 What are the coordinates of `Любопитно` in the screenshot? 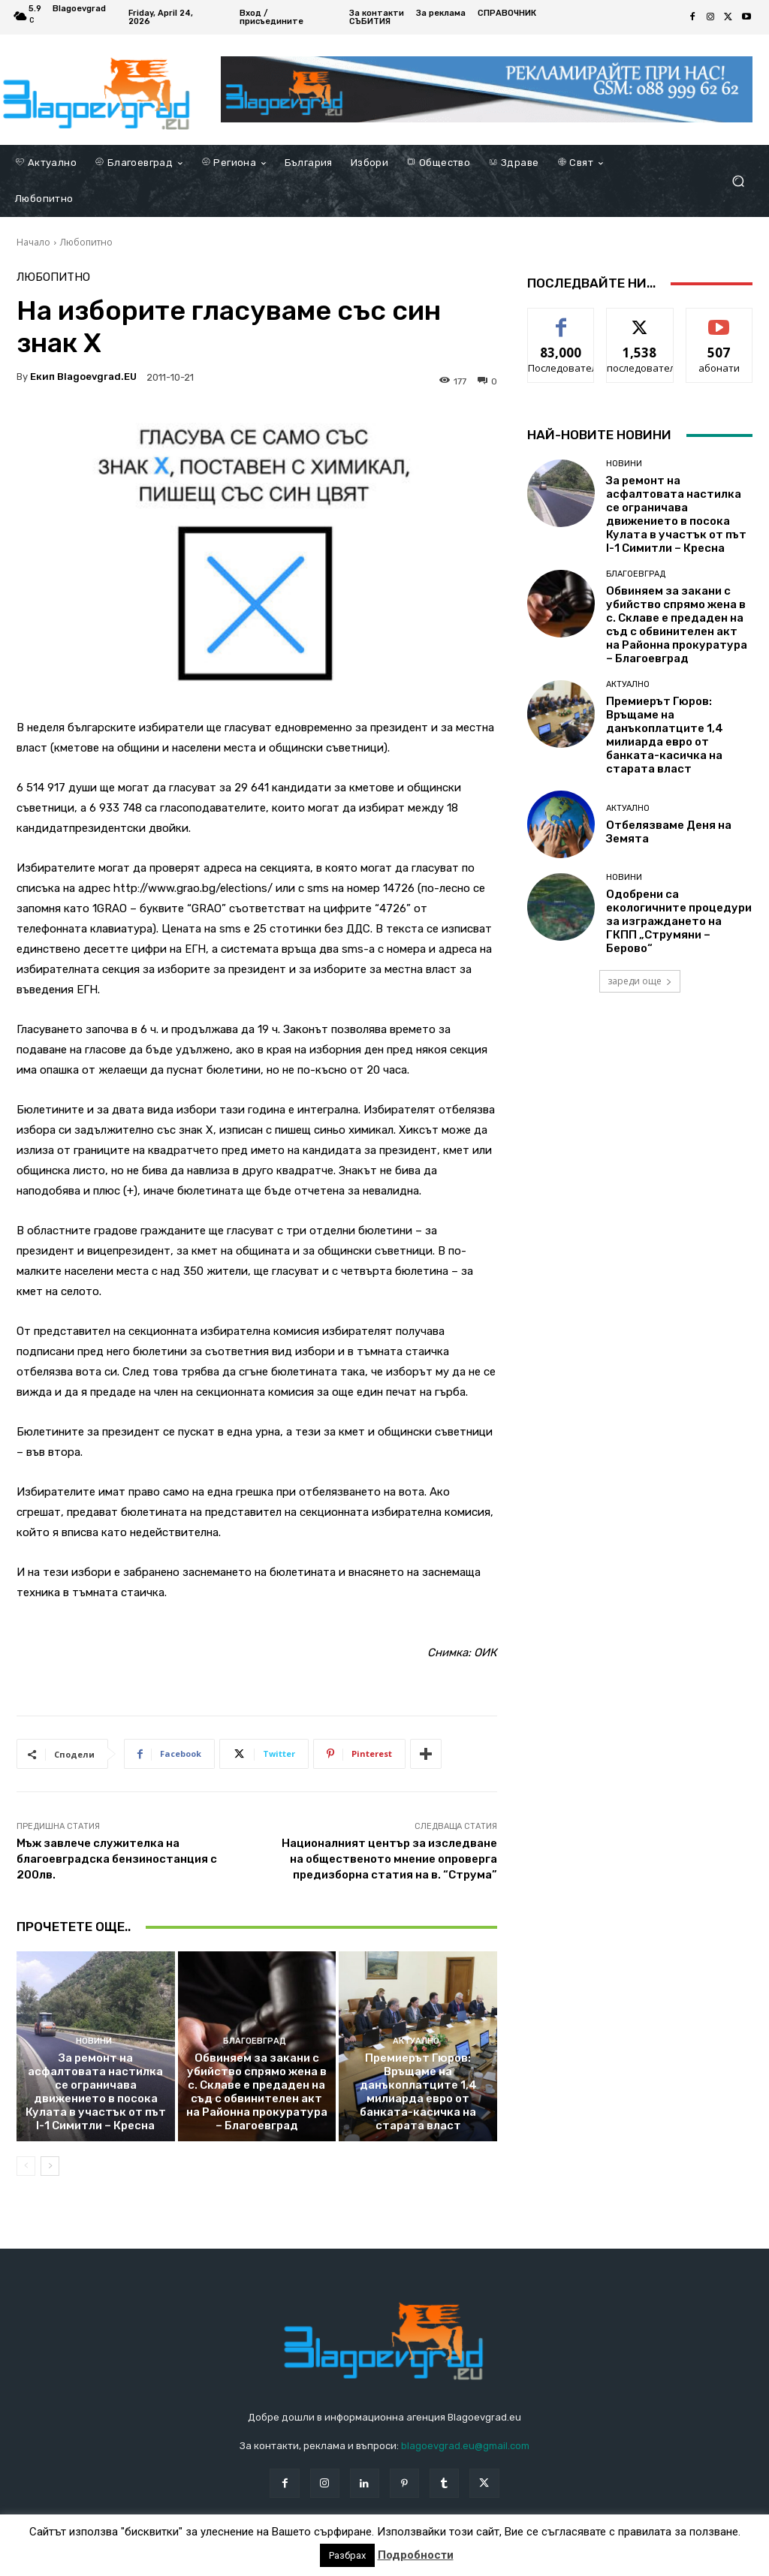 It's located at (86, 242).